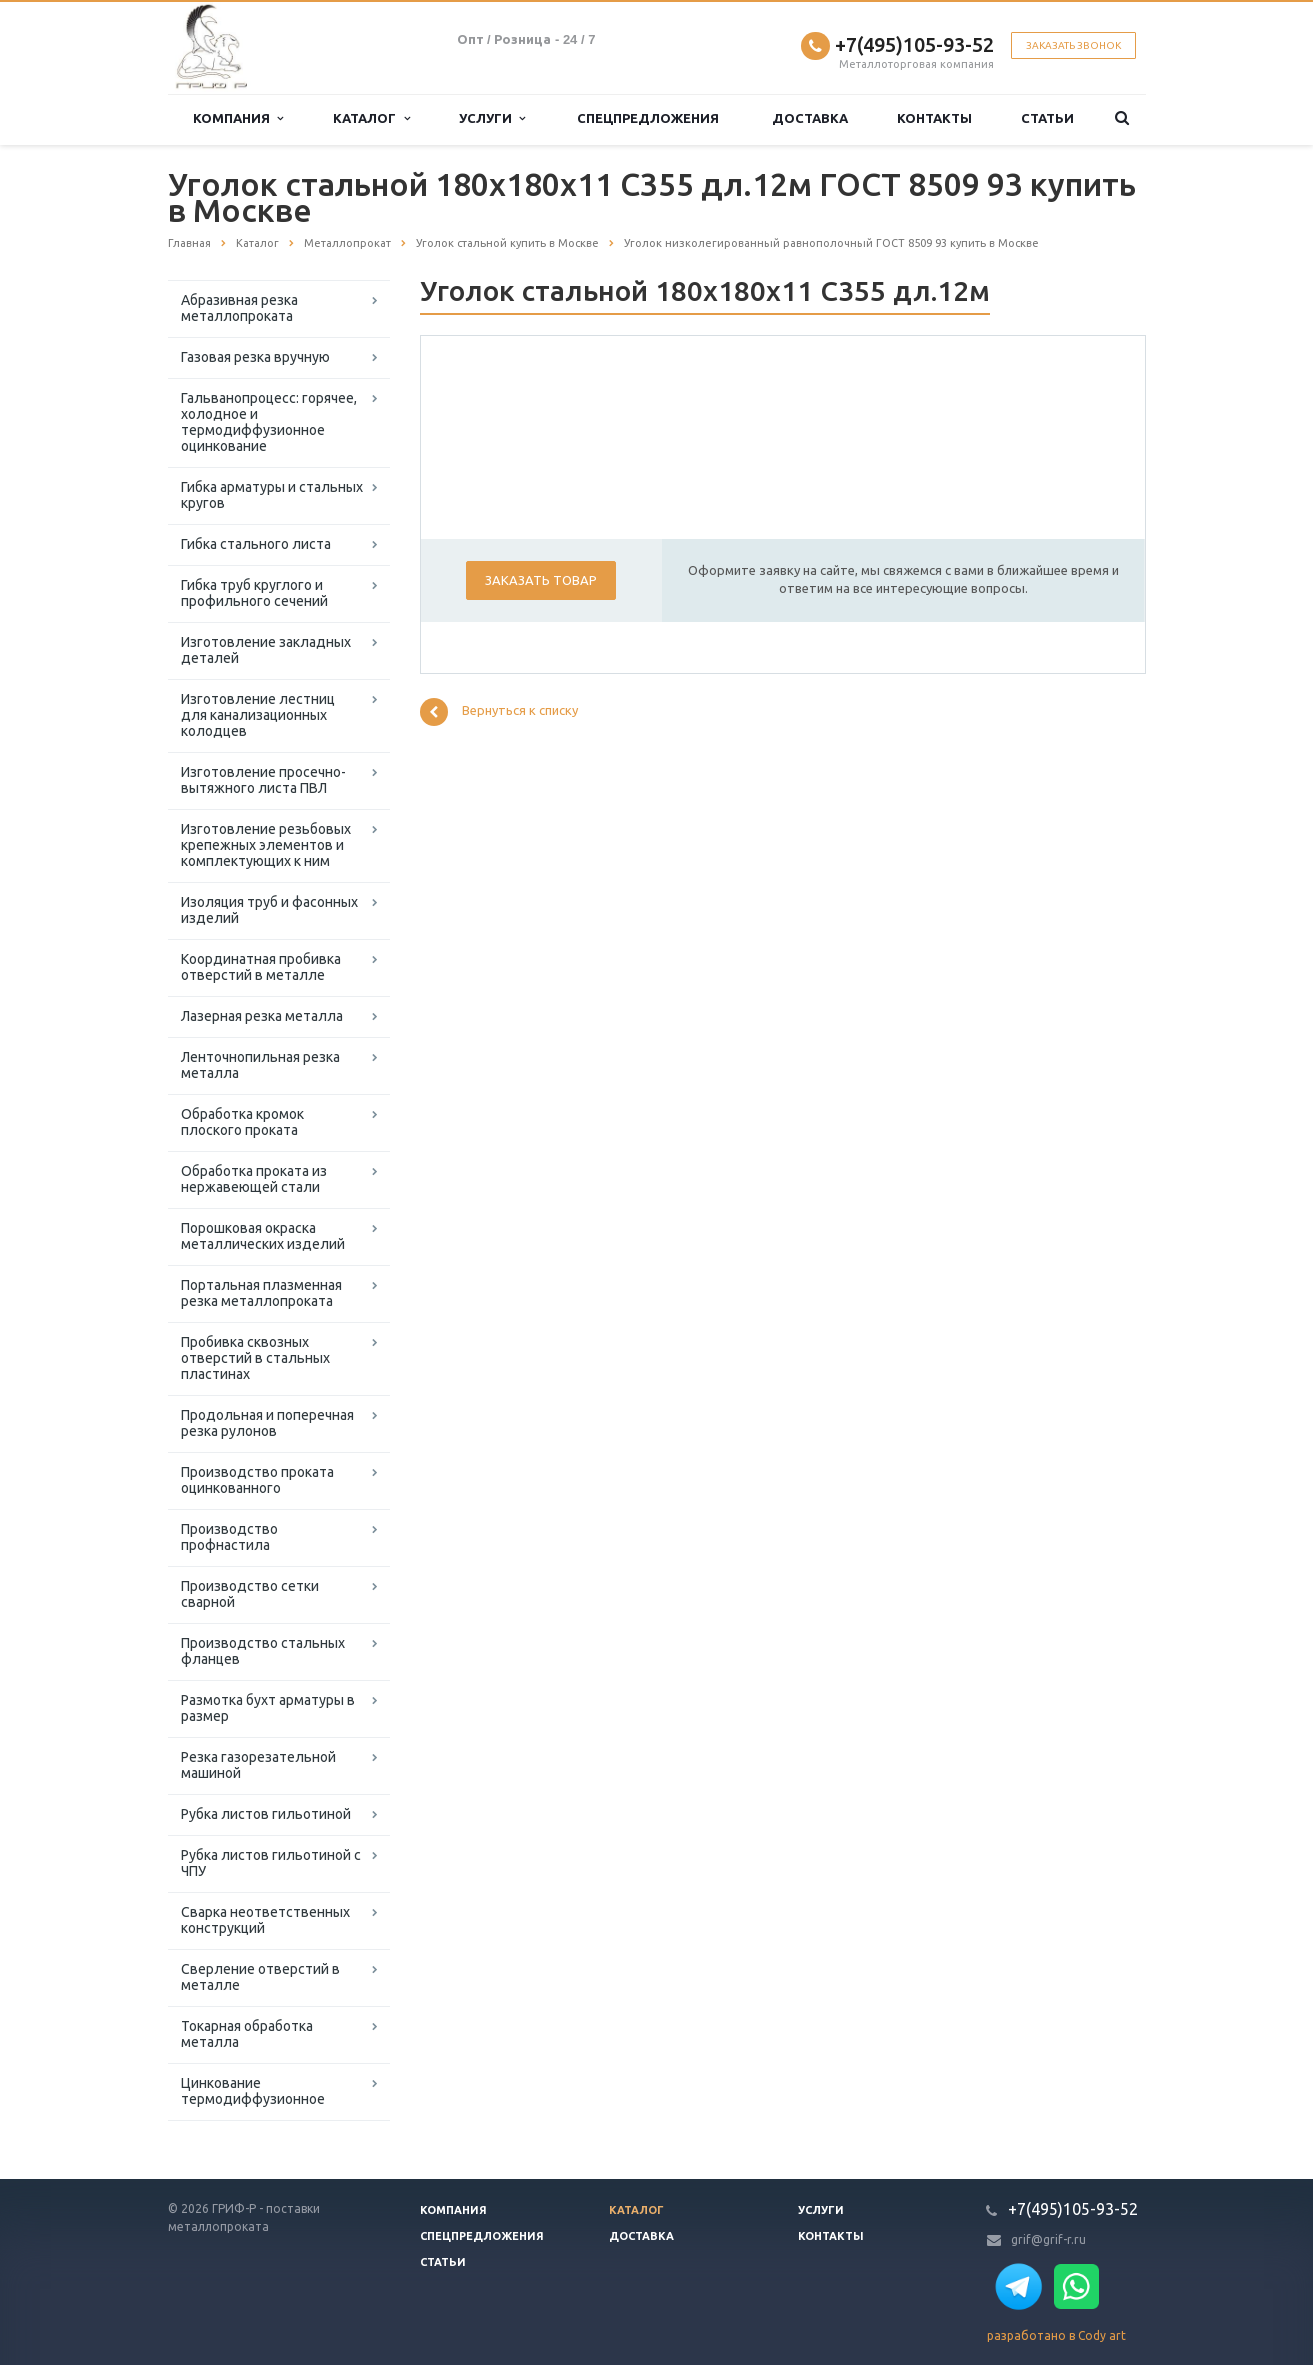 Image resolution: width=1313 pixels, height=2365 pixels. I want to click on Размотка бухт арматуры в размер, so click(268, 1708).